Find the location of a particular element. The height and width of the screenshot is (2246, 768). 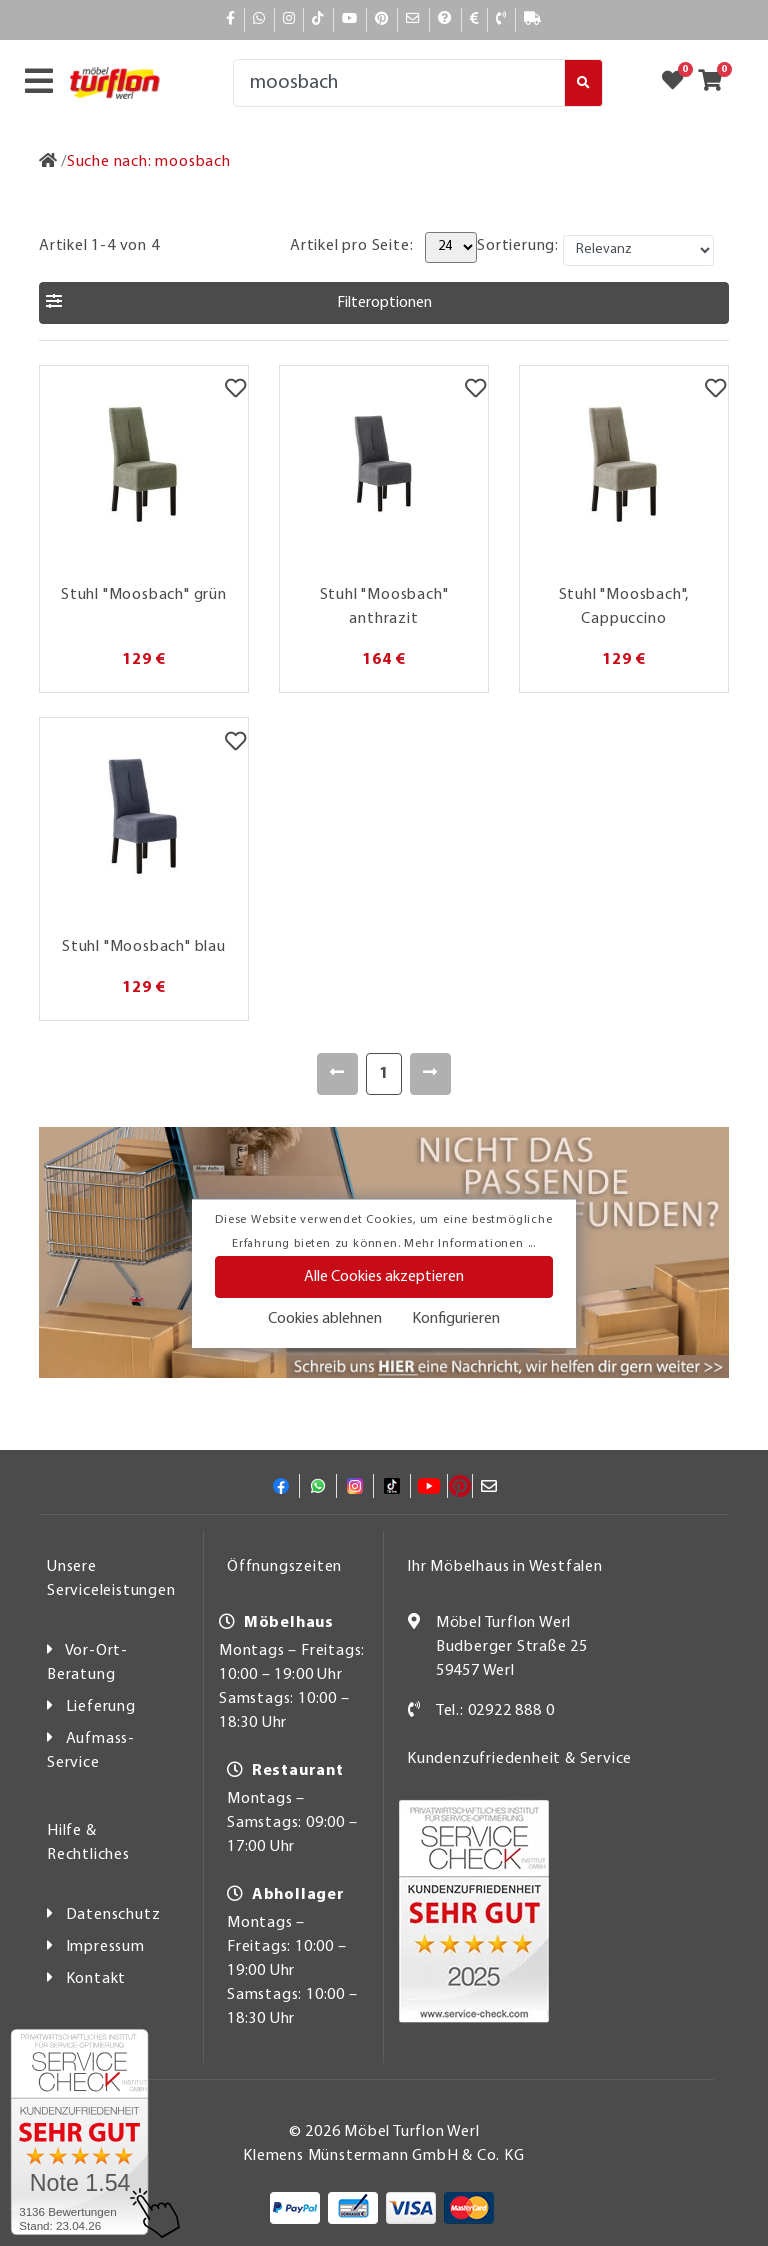

Datenschutz is located at coordinates (113, 1915).